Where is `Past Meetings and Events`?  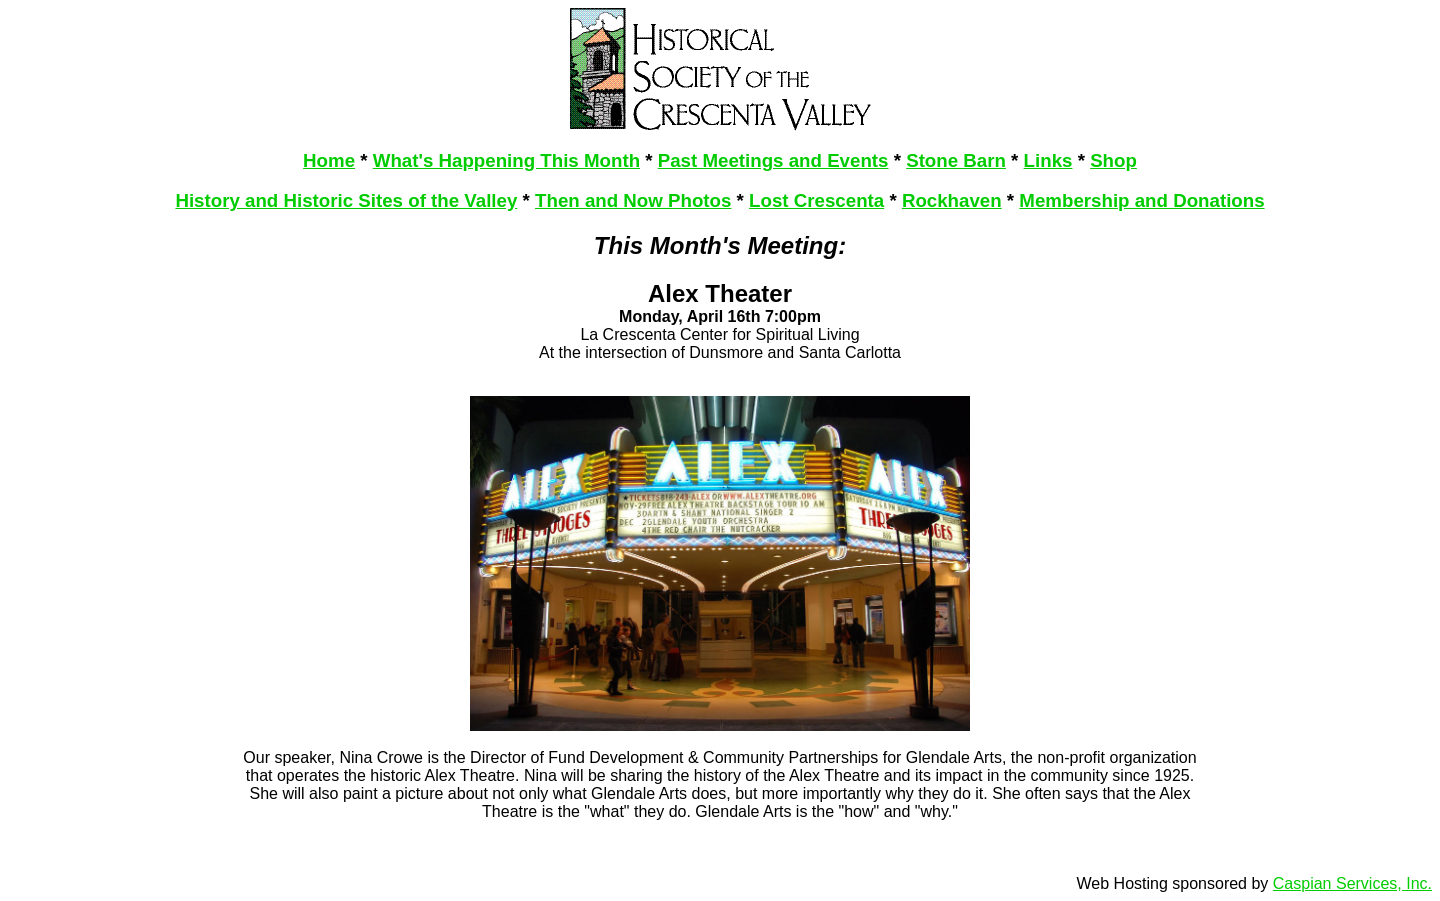
Past Meetings and Events is located at coordinates (773, 160).